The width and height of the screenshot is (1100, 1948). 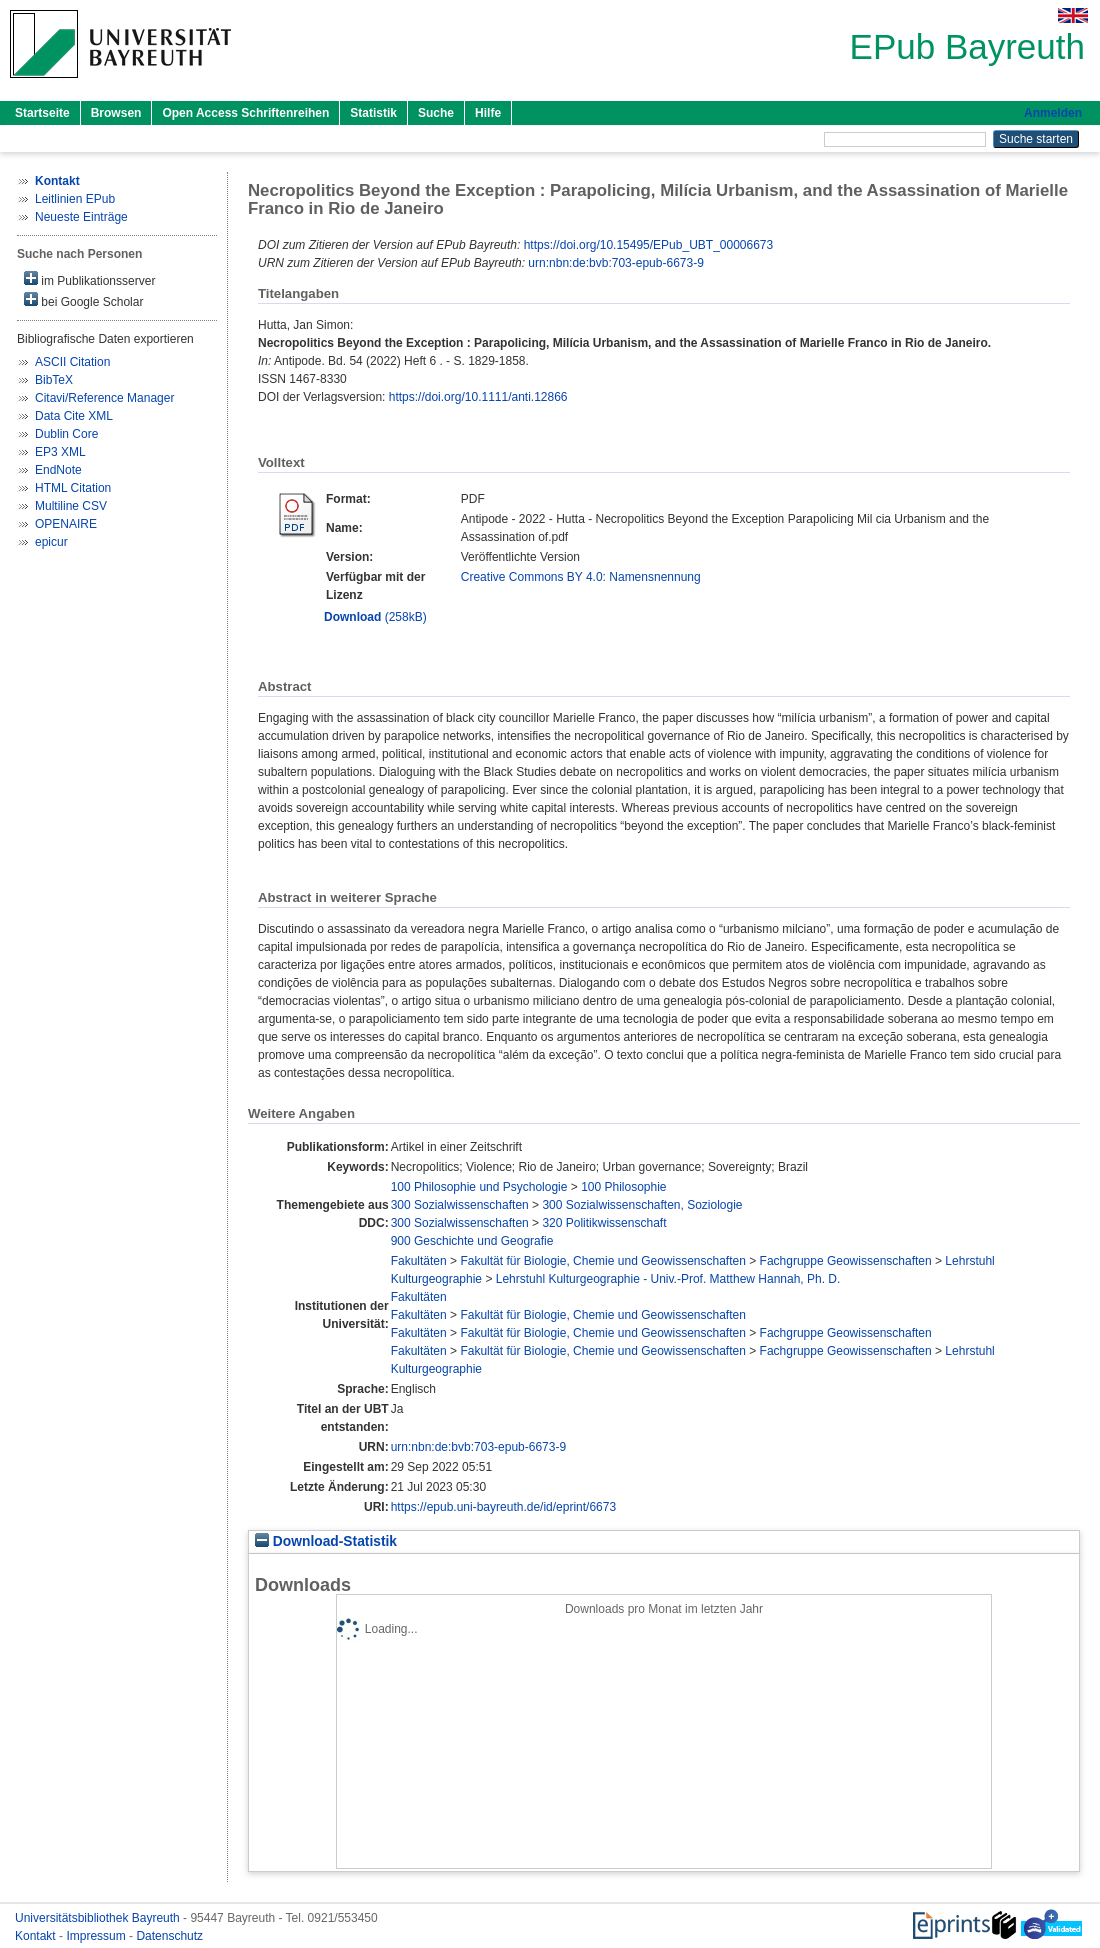 What do you see at coordinates (642, 1205) in the screenshot?
I see `300 Sozialwissenschaften, Soziologie` at bounding box center [642, 1205].